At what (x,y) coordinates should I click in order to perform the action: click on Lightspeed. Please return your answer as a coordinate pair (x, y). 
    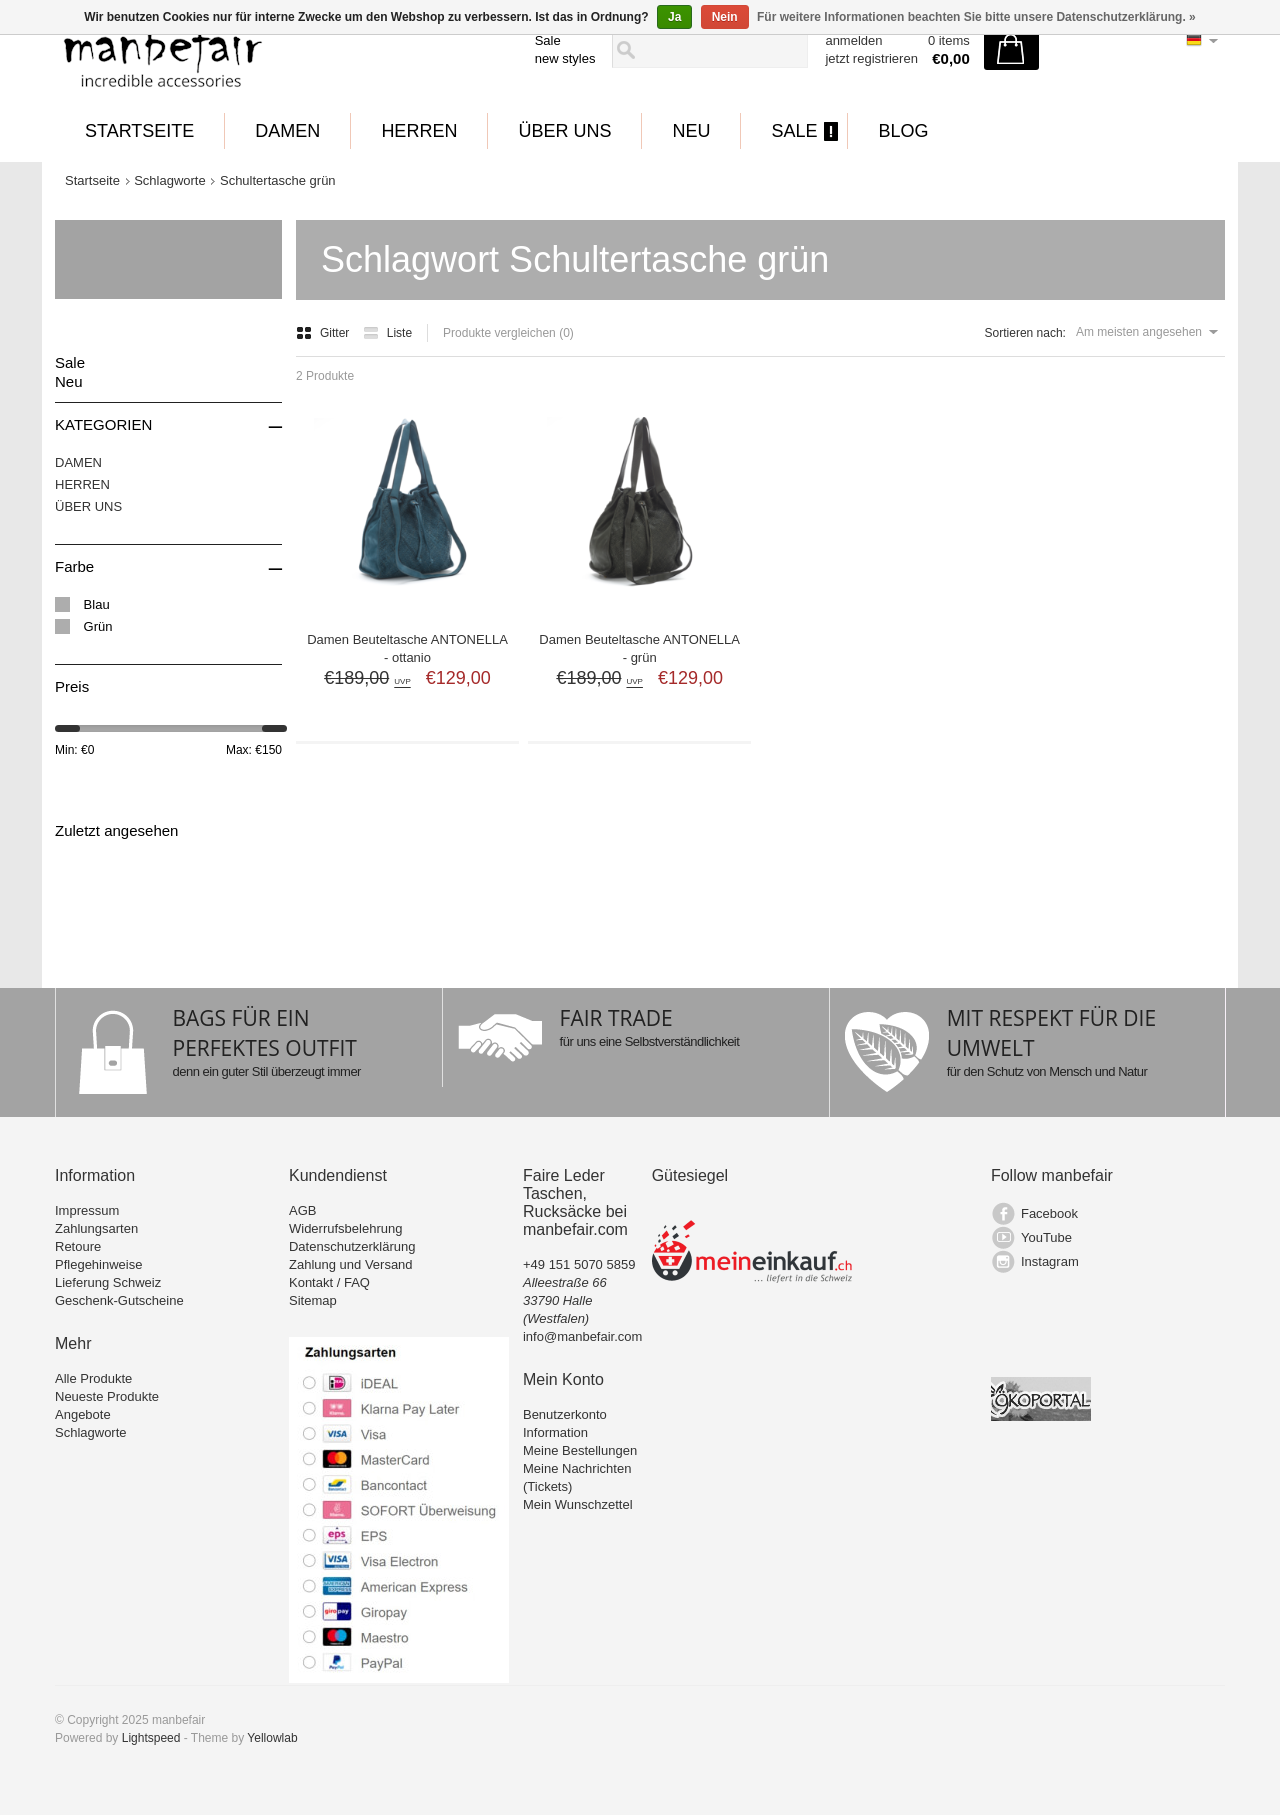
    Looking at the image, I should click on (151, 1738).